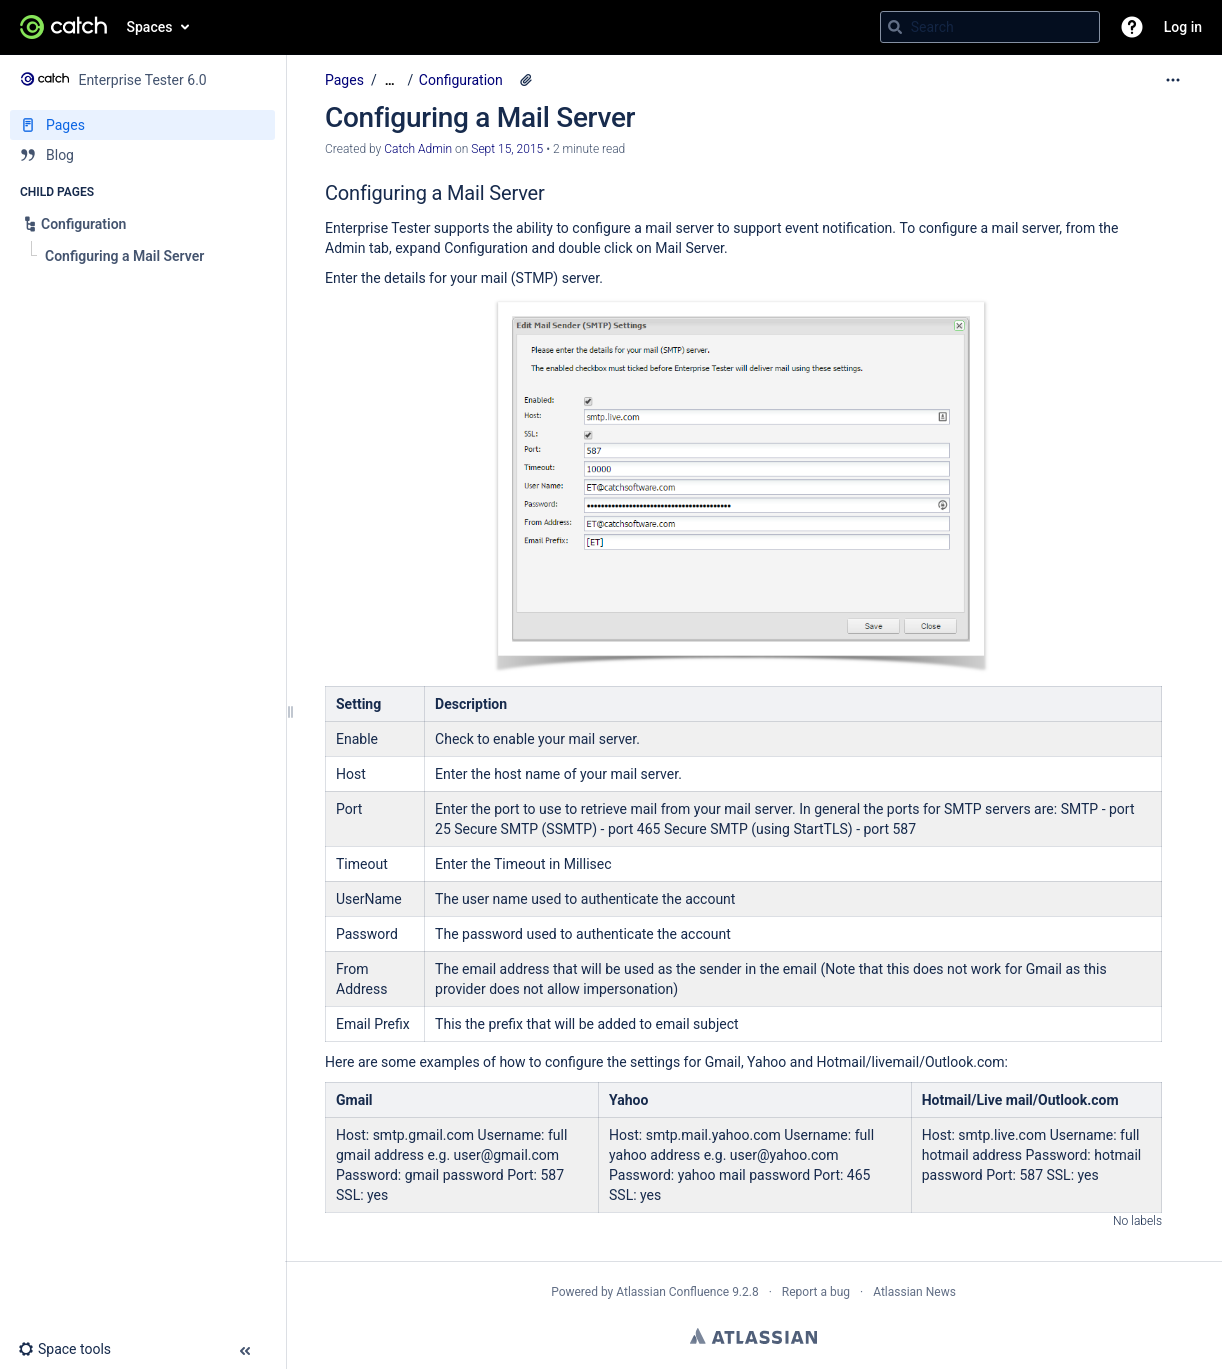  I want to click on Spaces [button], so click(150, 27).